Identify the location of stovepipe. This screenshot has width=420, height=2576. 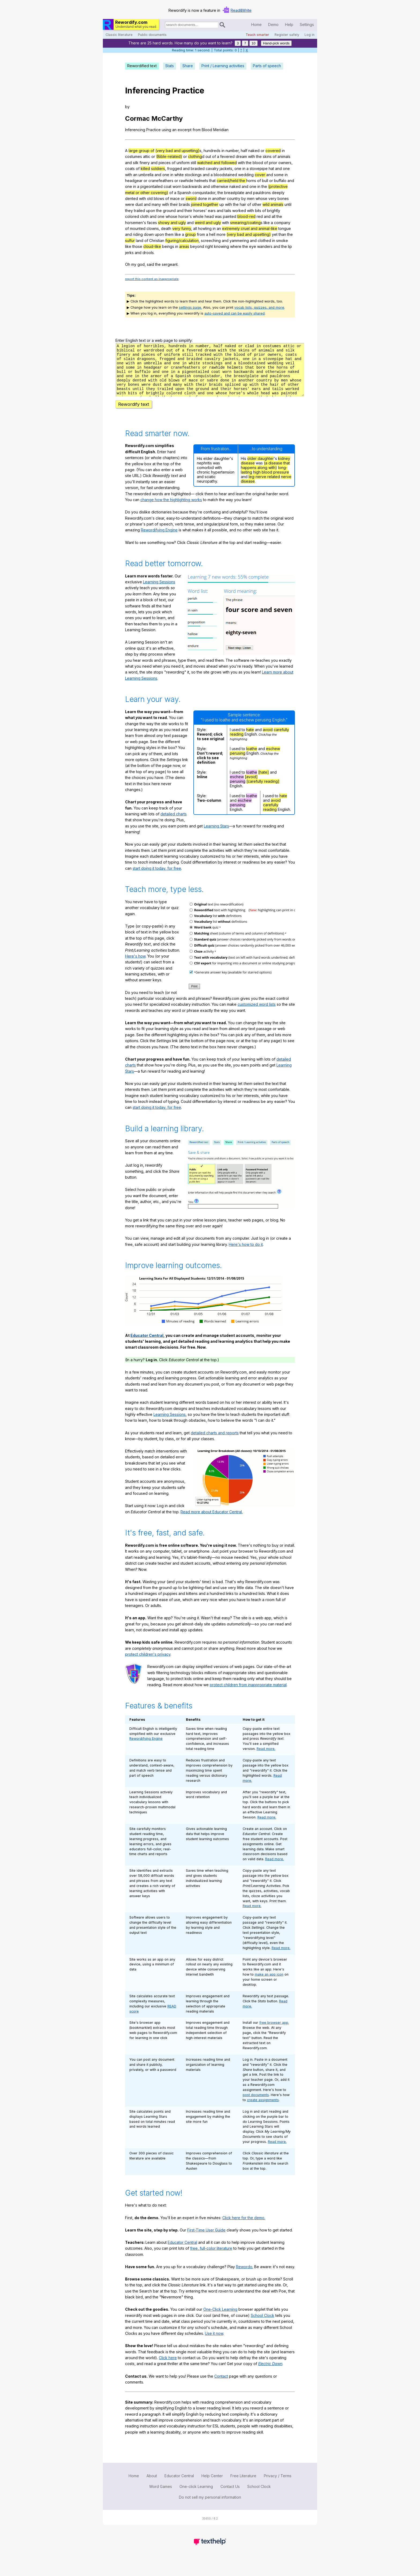
(259, 168).